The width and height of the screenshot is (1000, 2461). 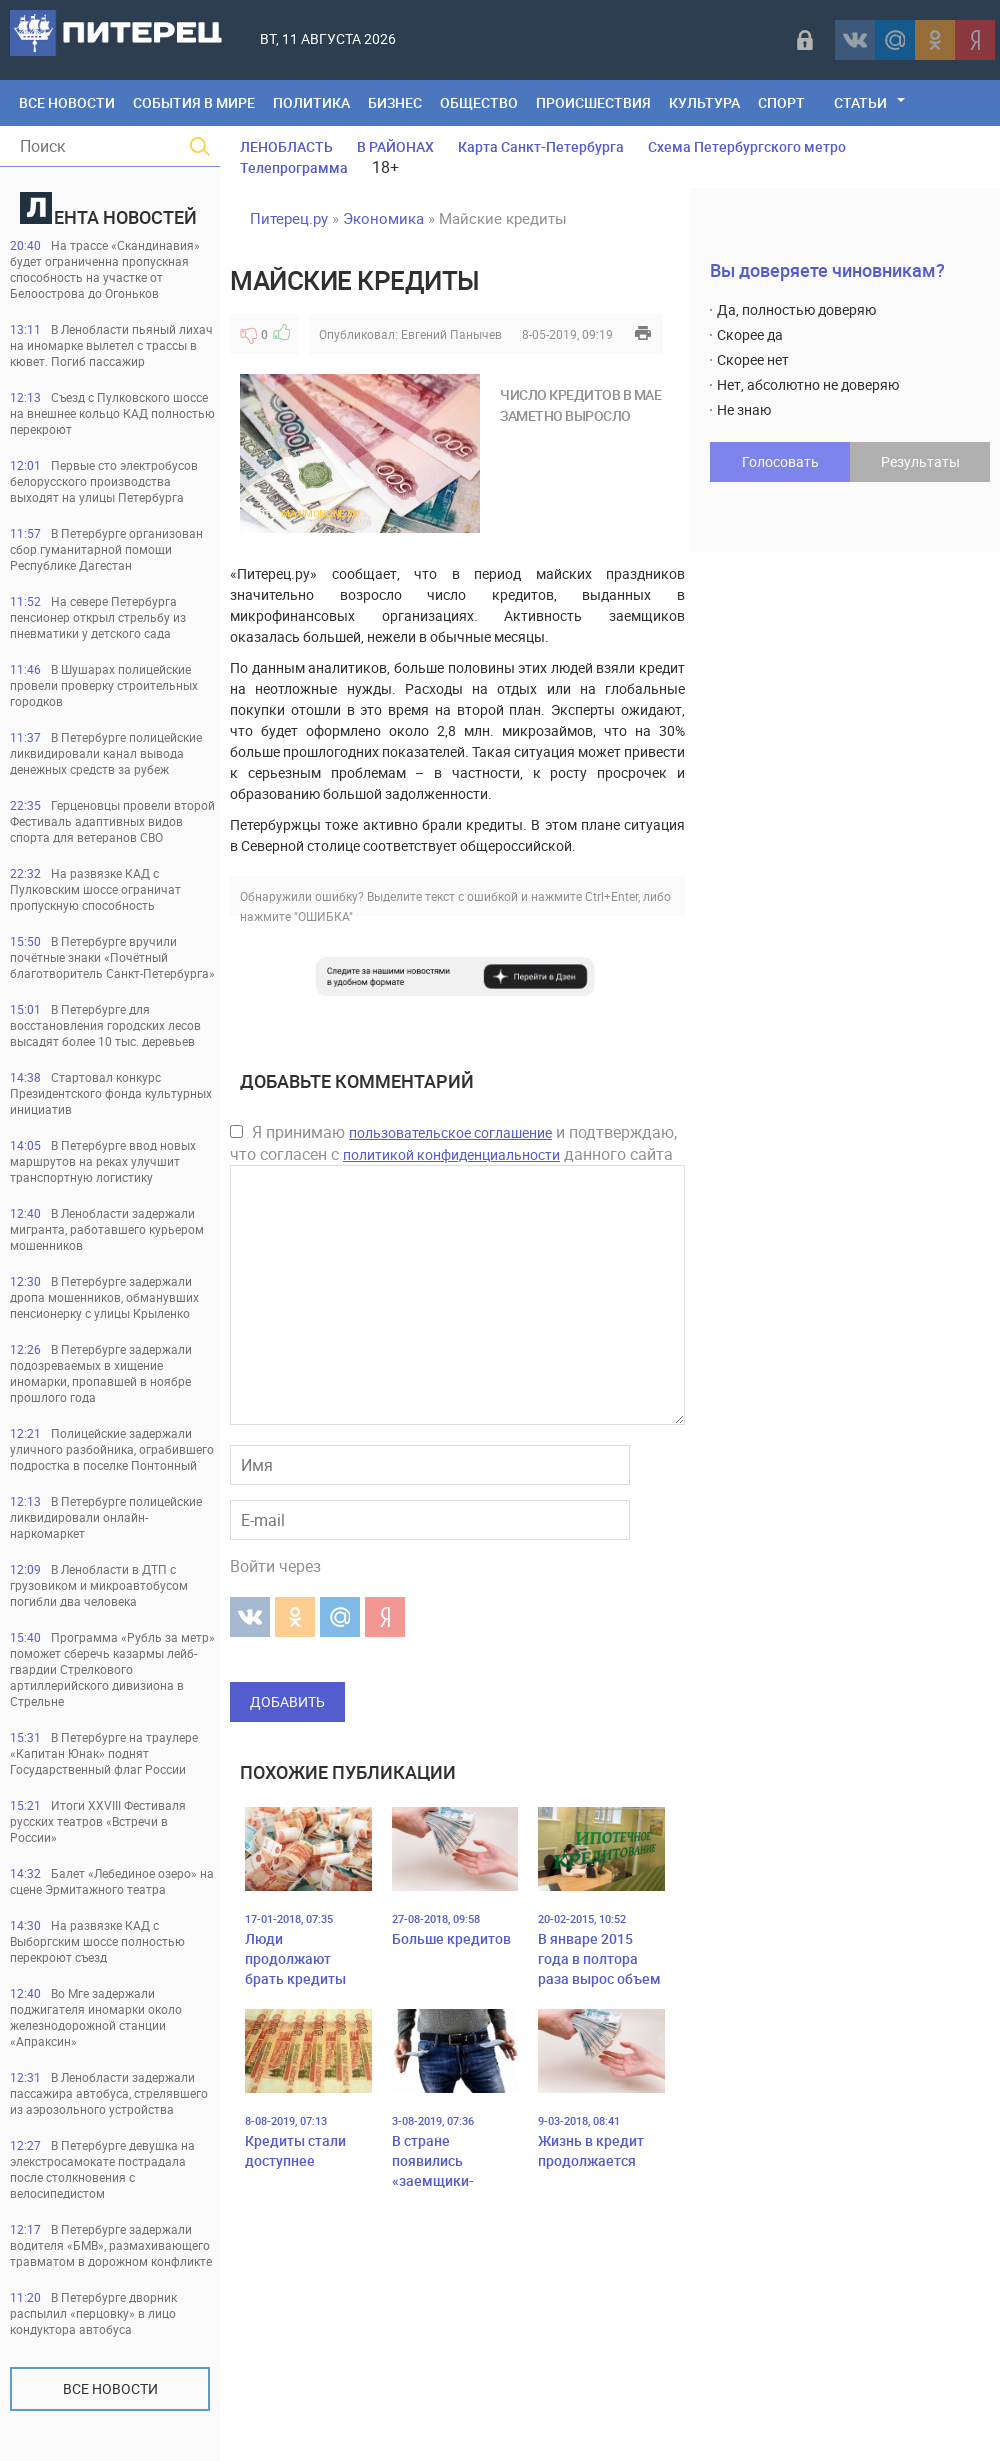 I want to click on Телепрограмма, so click(x=294, y=167).